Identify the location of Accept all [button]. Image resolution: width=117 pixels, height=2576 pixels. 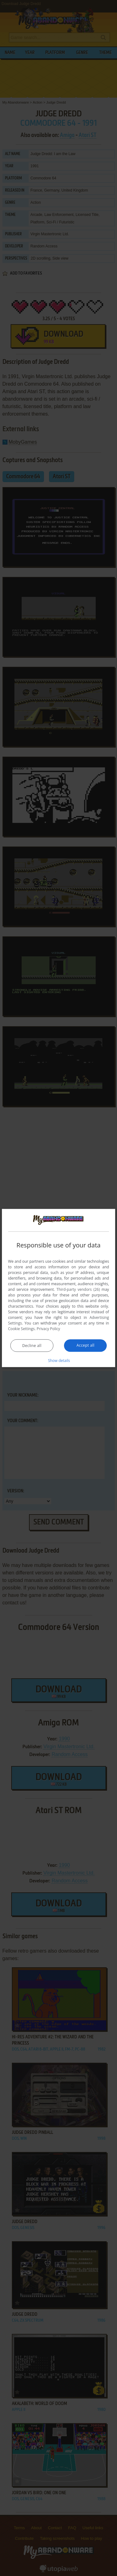
(85, 1345).